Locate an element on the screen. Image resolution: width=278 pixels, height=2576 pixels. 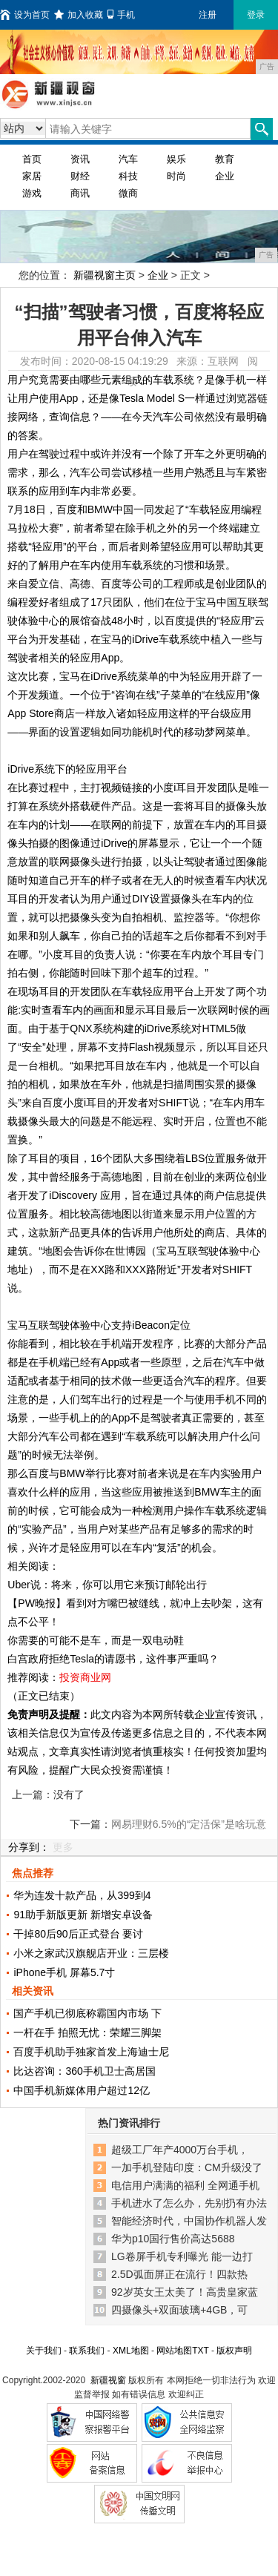
教育 is located at coordinates (224, 159).